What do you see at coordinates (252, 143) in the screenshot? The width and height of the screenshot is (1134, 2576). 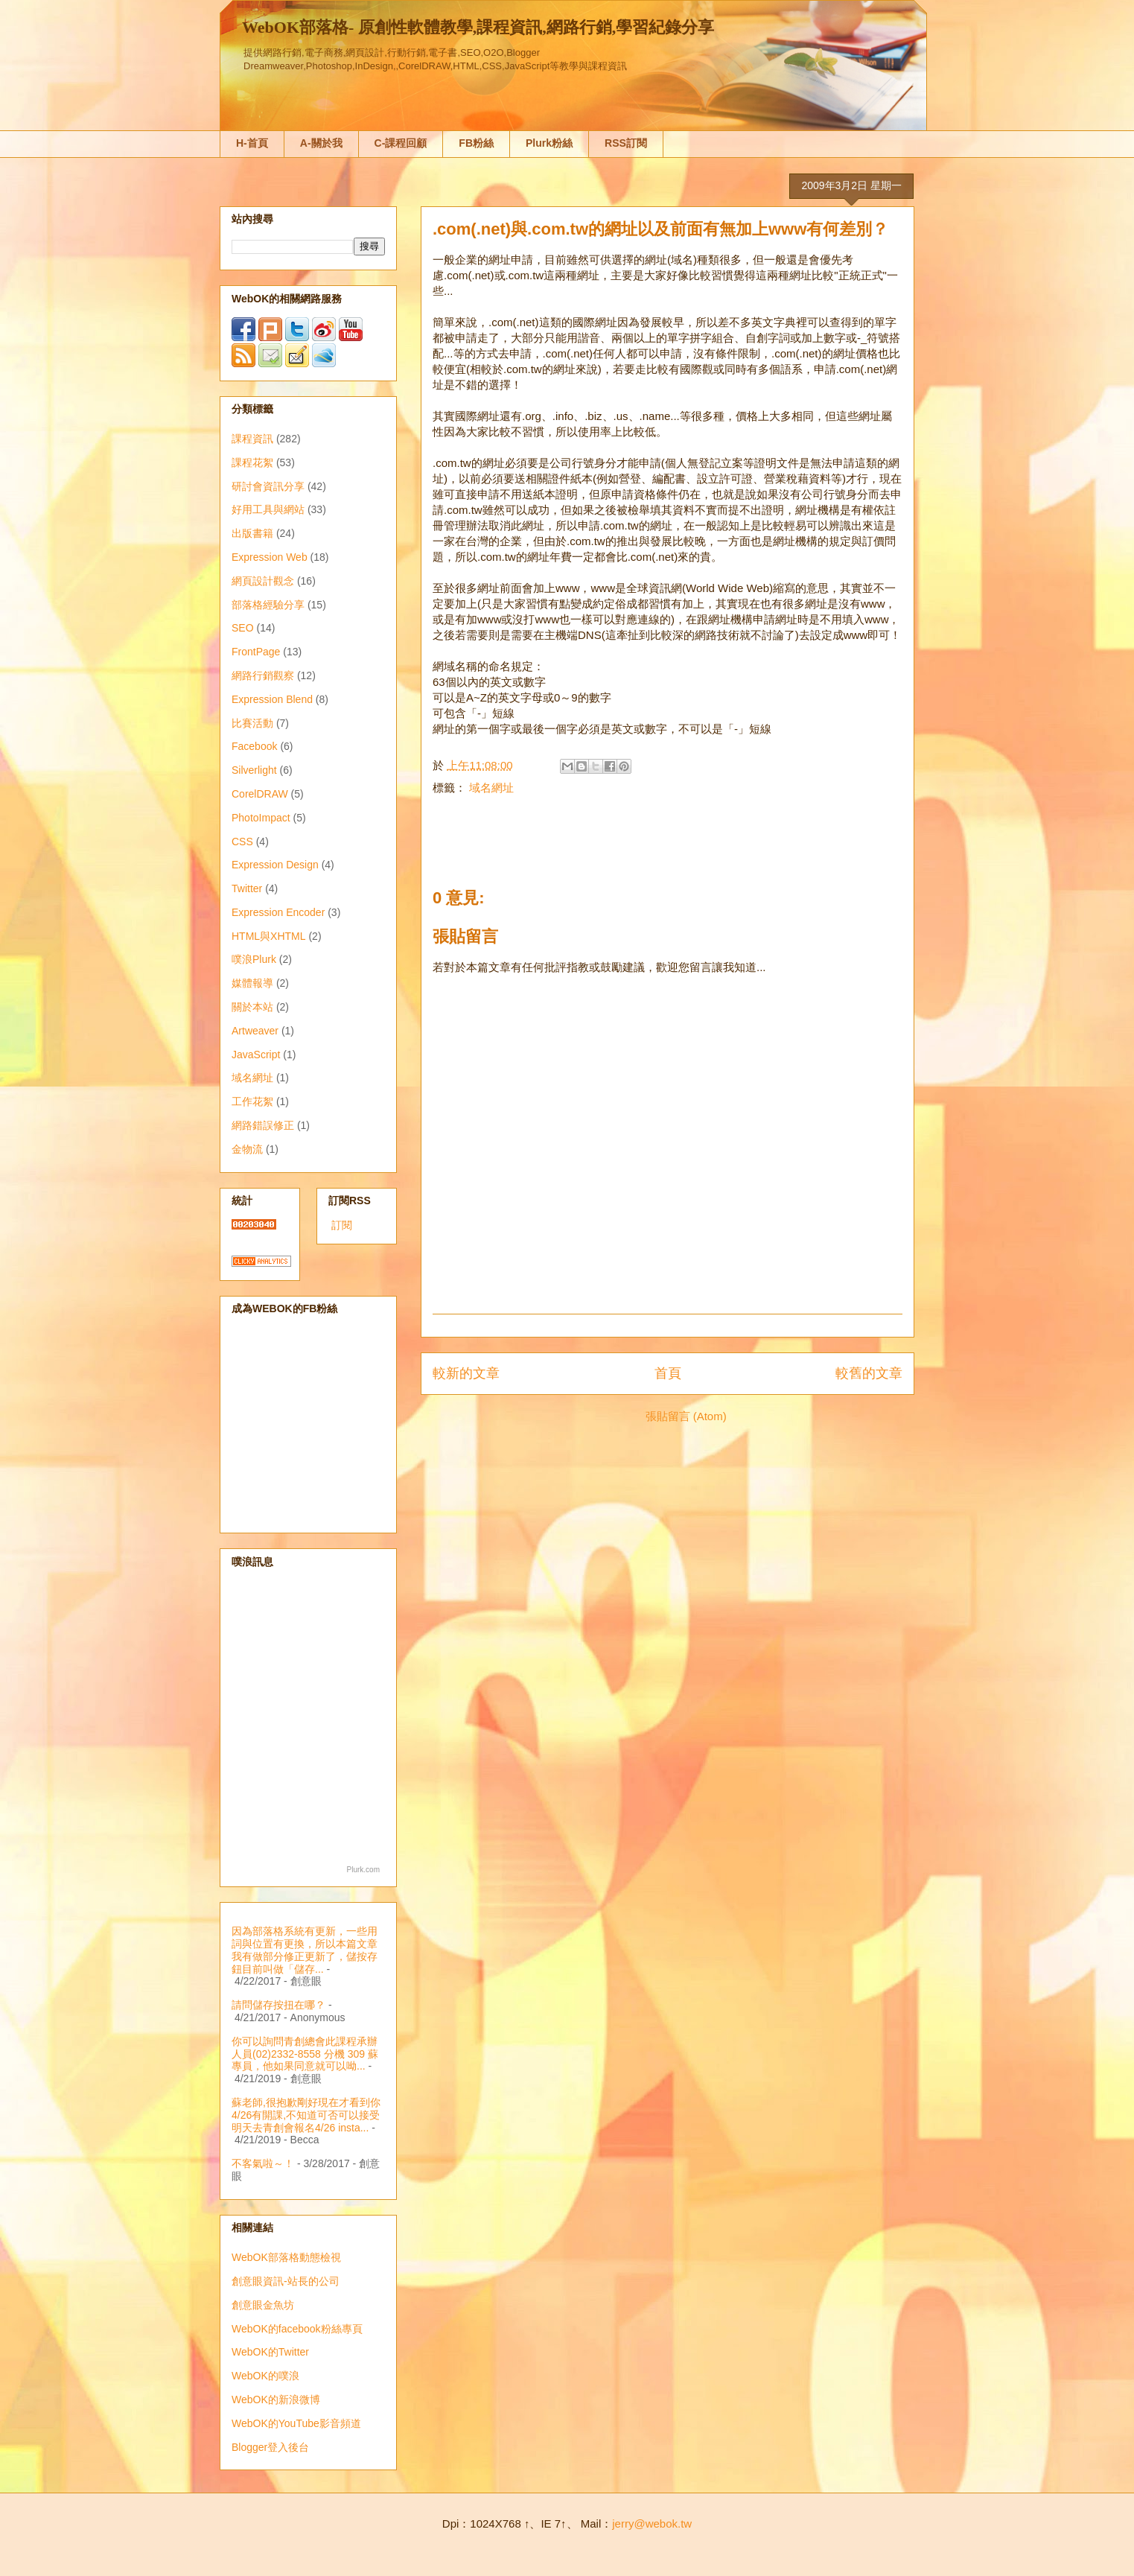 I see `H-首頁` at bounding box center [252, 143].